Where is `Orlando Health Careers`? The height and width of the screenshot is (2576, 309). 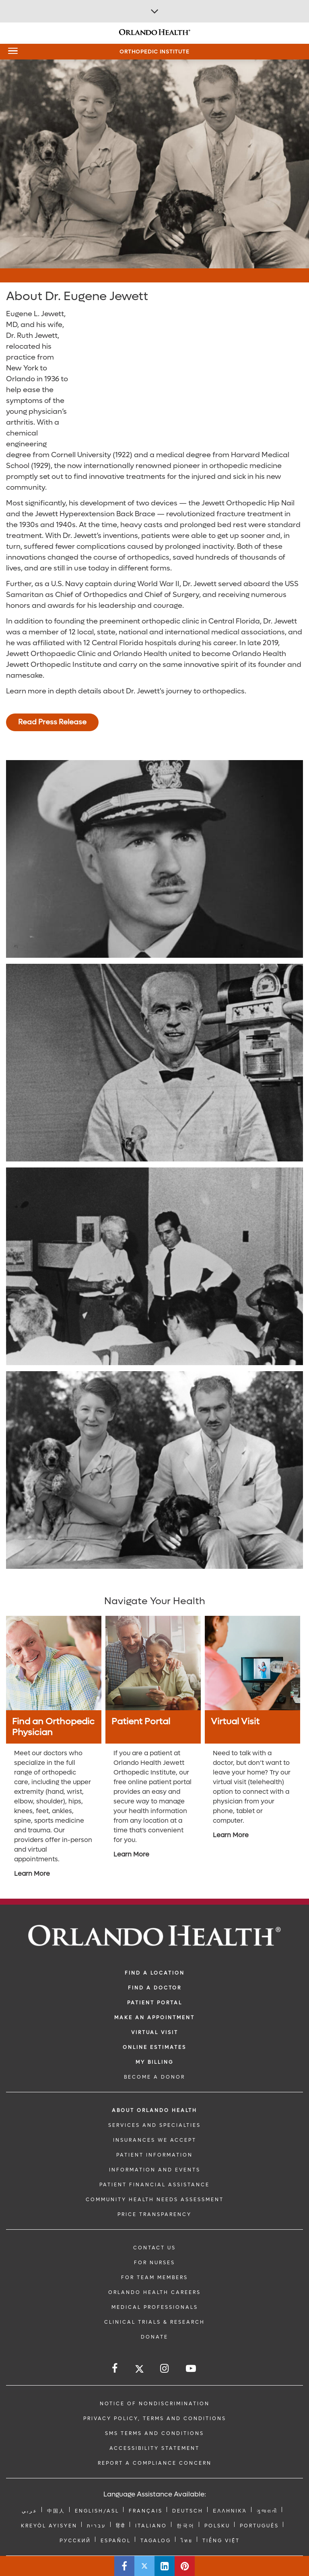
Orlando Health Careers is located at coordinates (154, 2292).